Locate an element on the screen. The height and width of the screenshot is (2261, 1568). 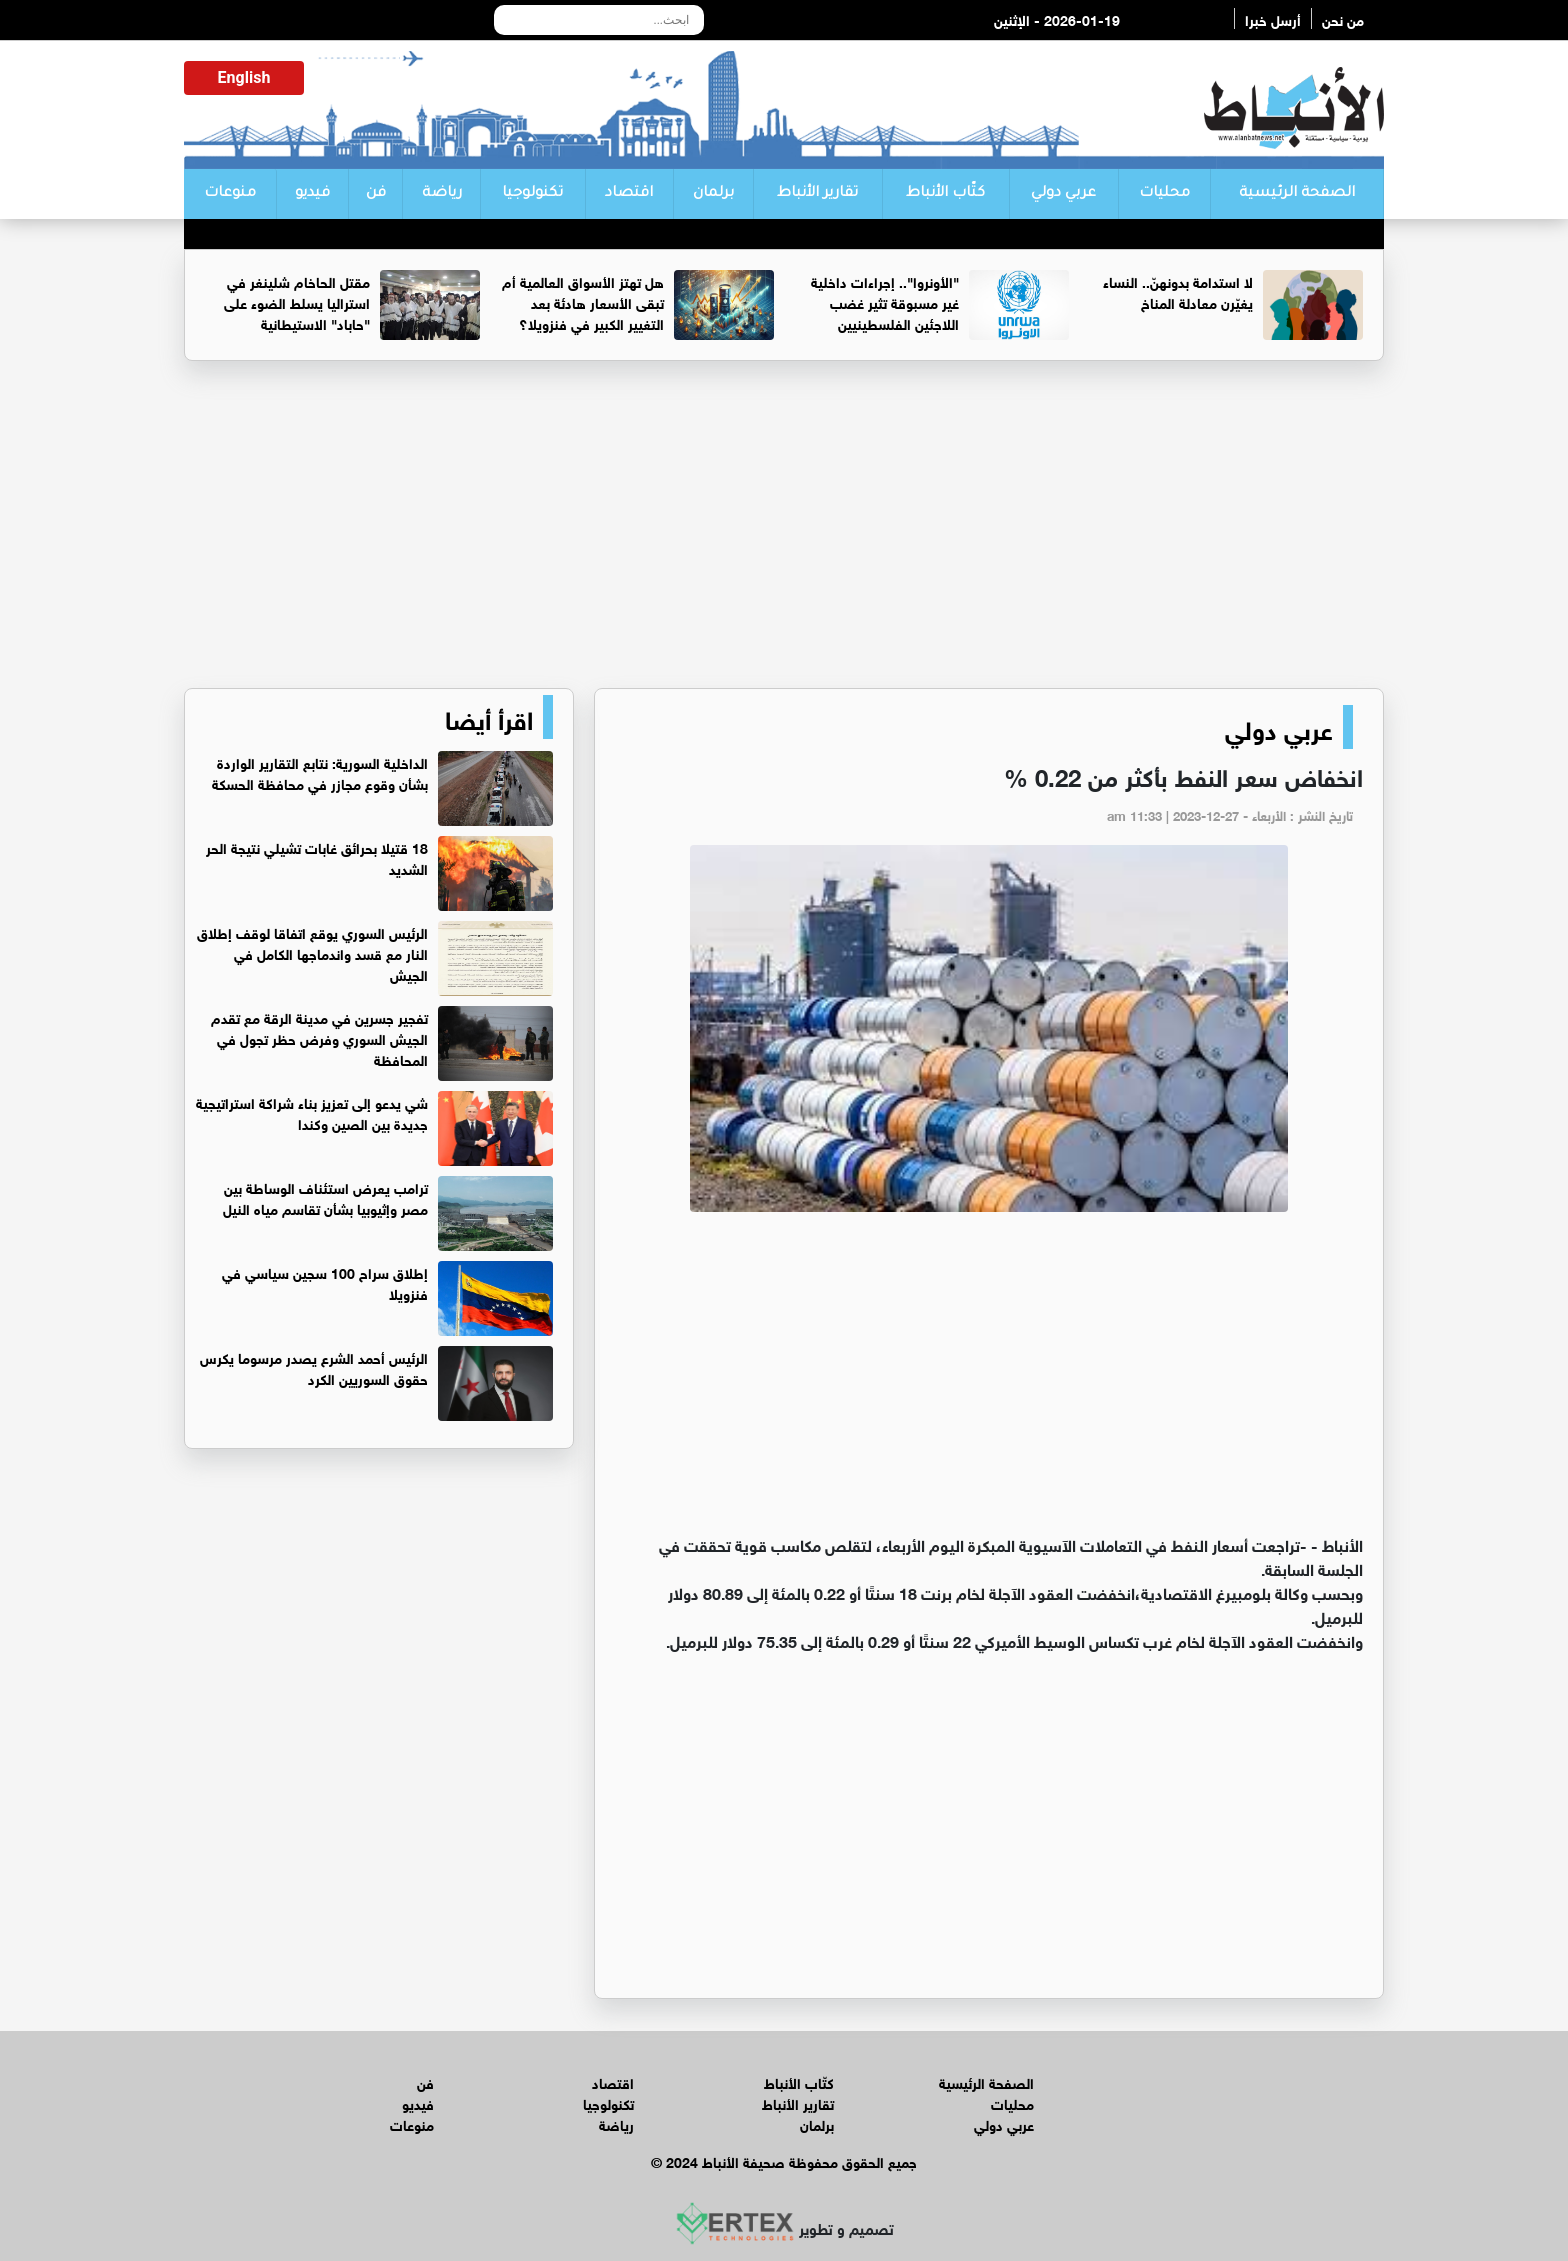
تقارير الأنباط is located at coordinates (817, 194).